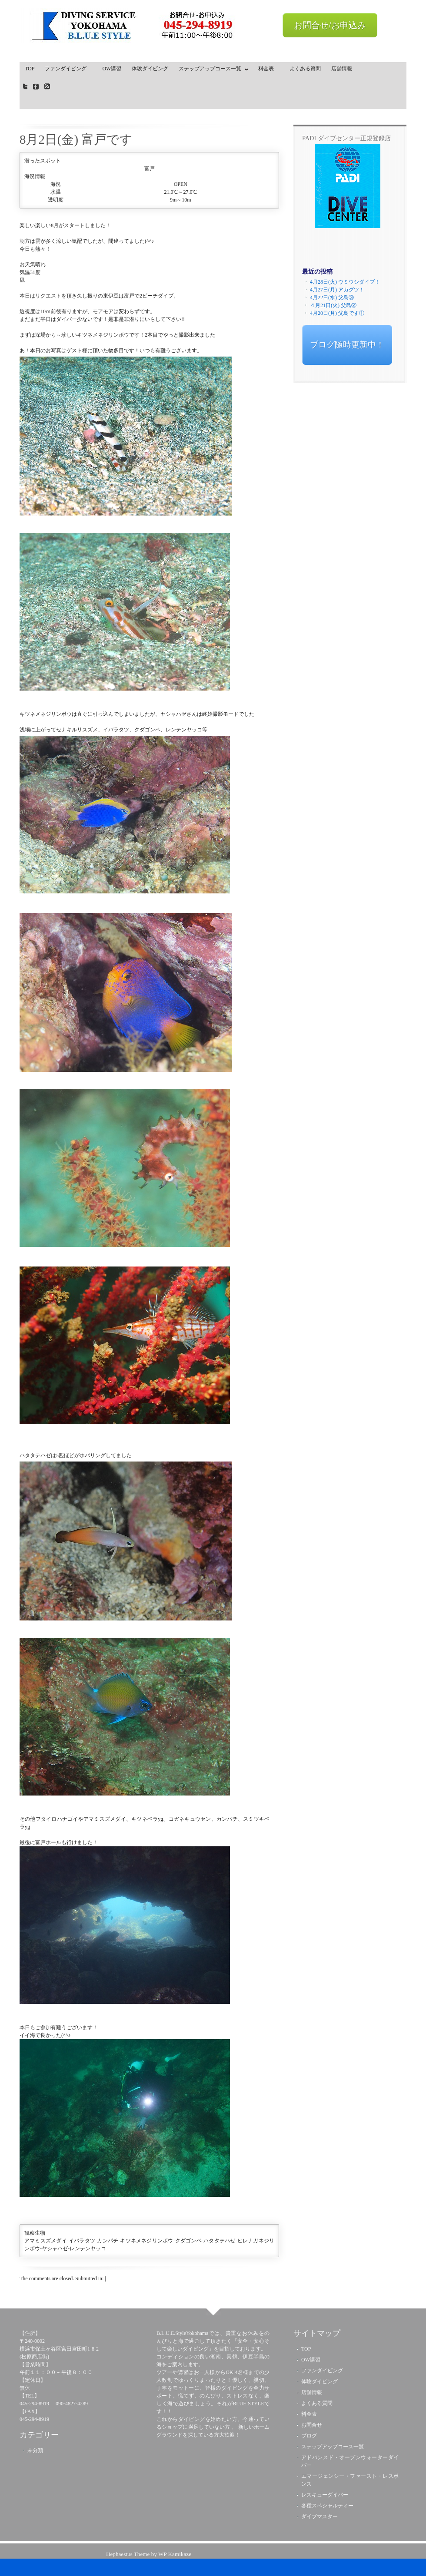 The height and width of the screenshot is (2576, 426). I want to click on ４月21日(火) 父島②, so click(333, 305).